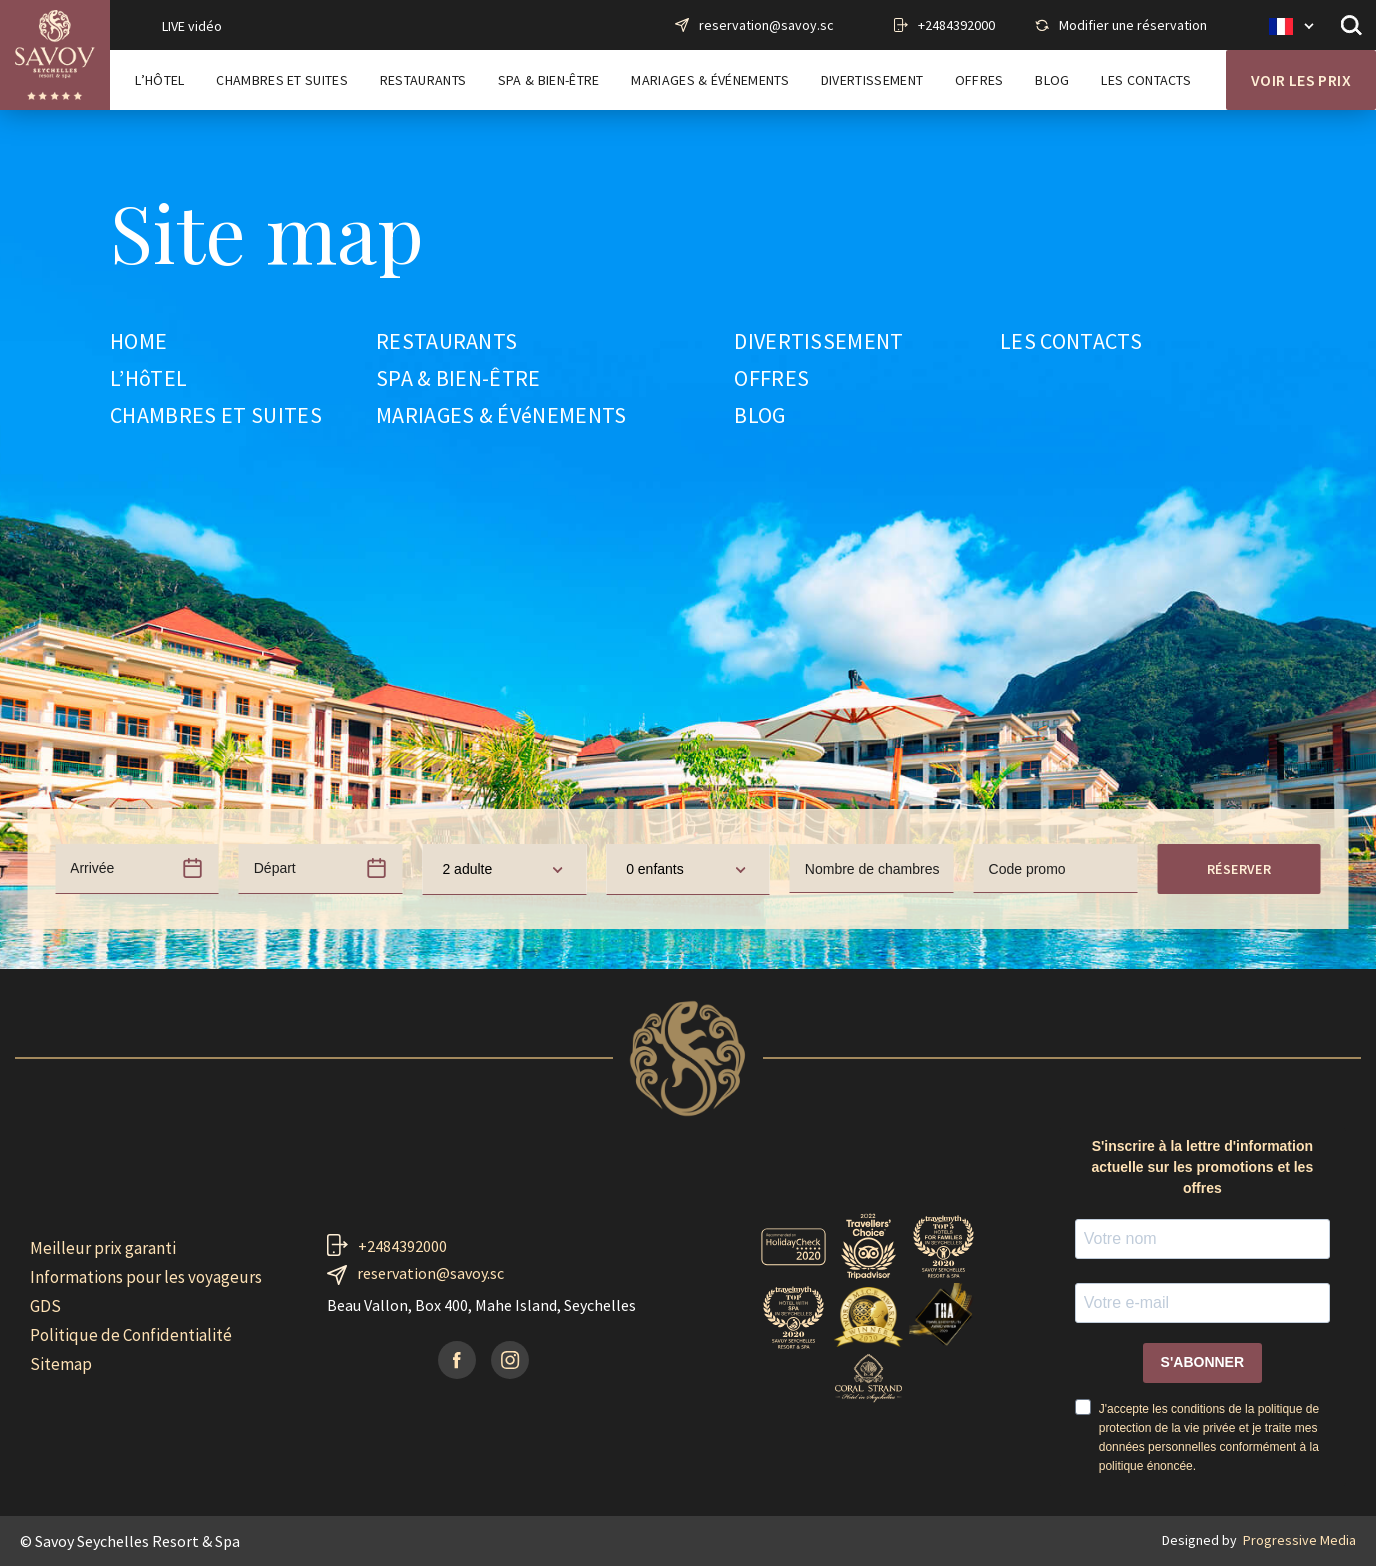 The height and width of the screenshot is (1566, 1376). I want to click on Divertissement, so click(872, 80).